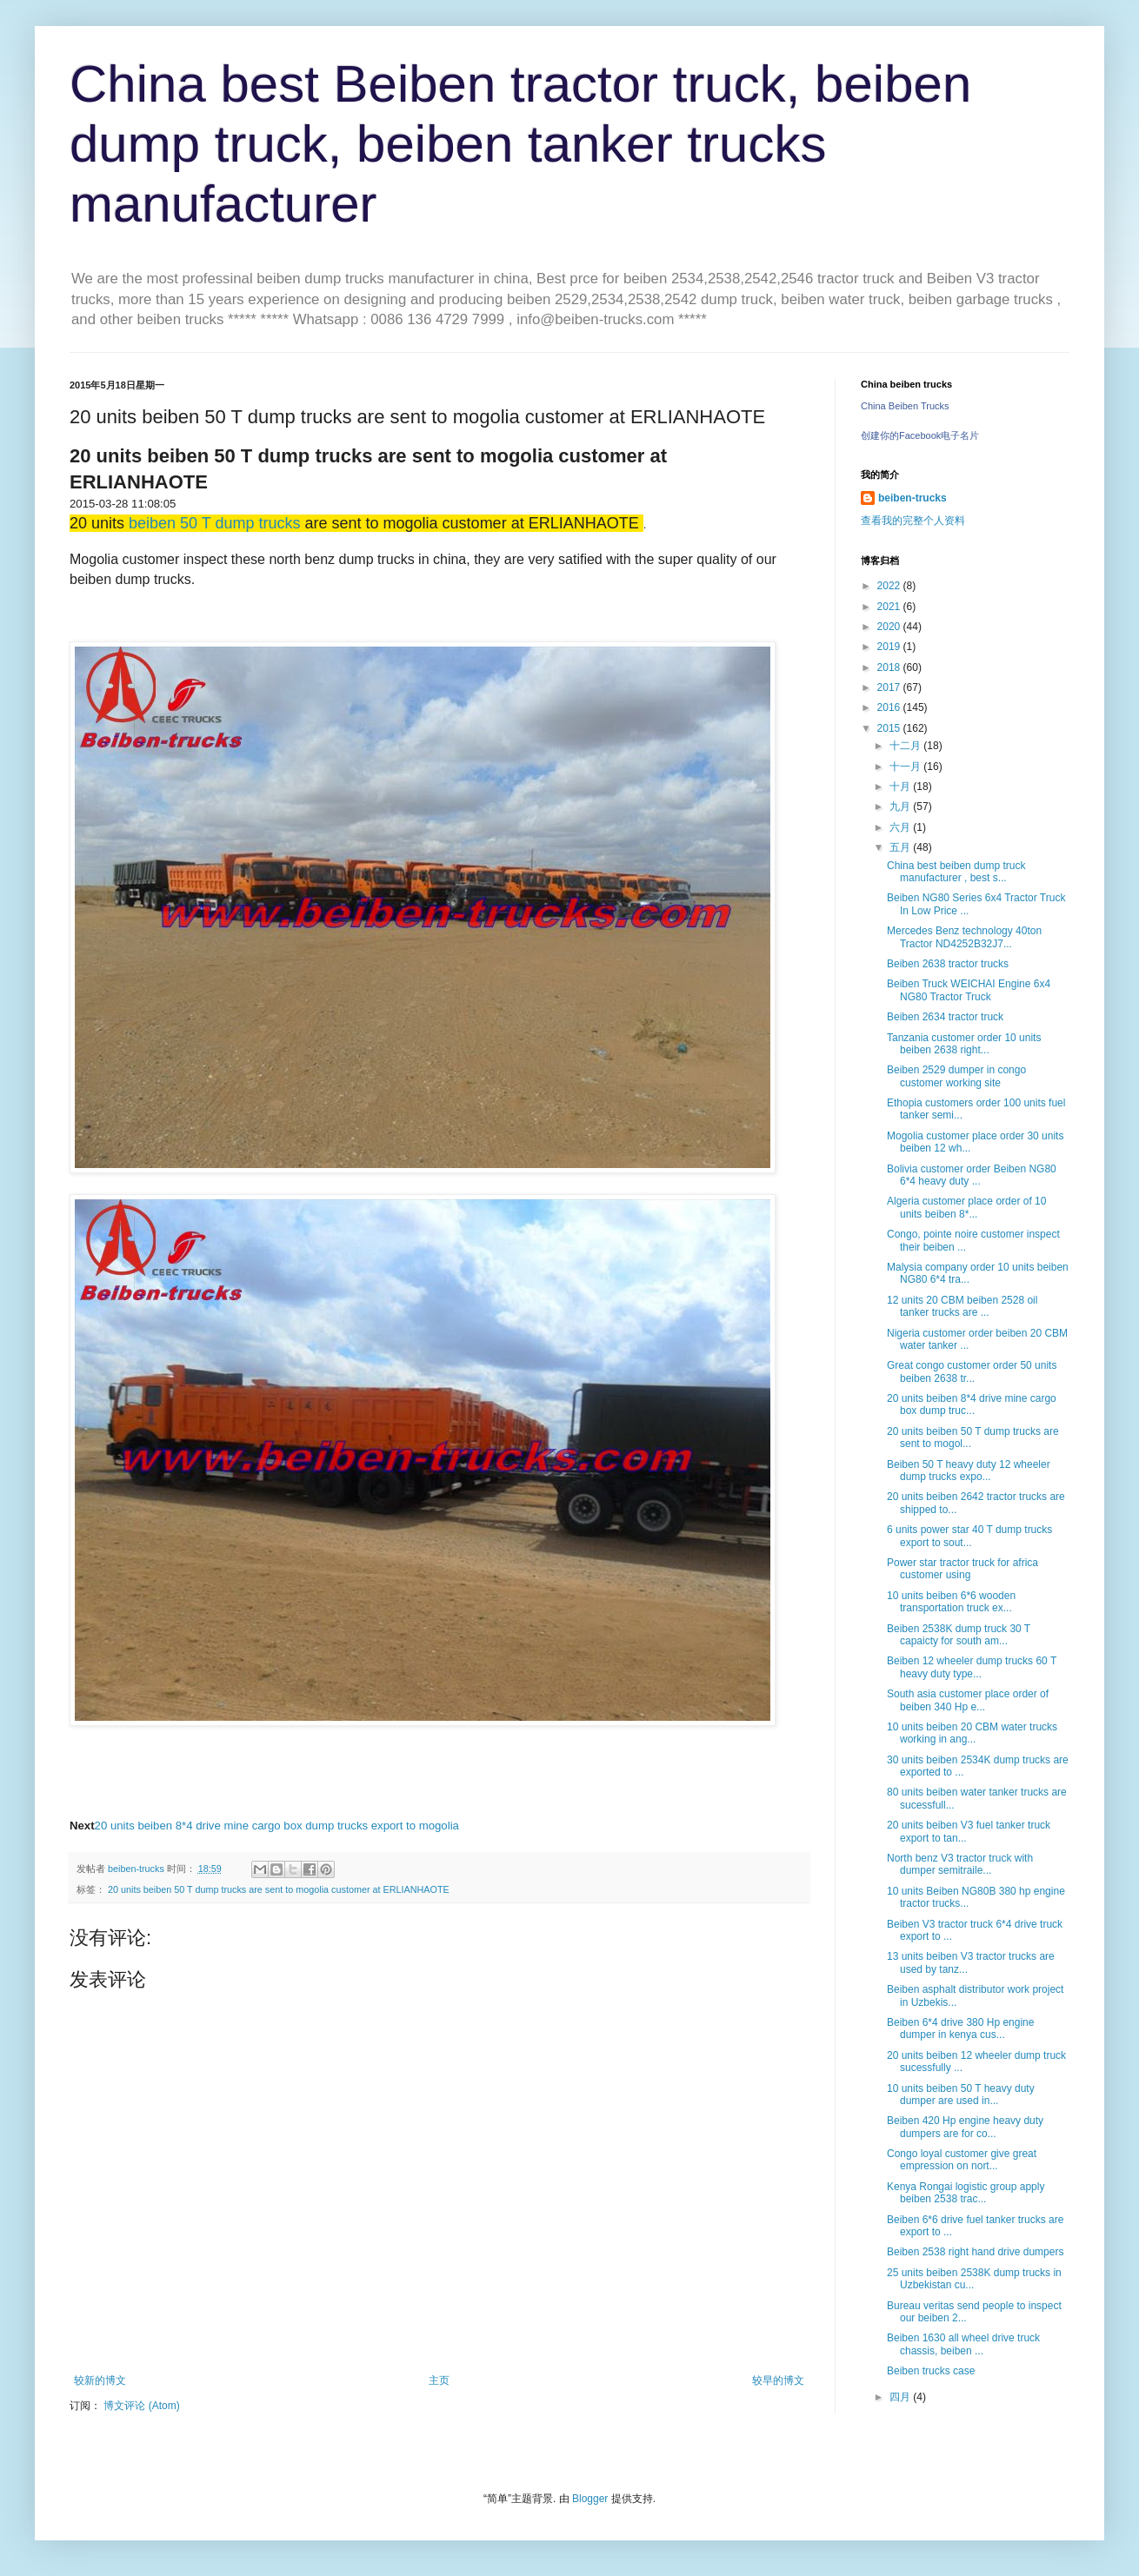 This screenshot has height=2576, width=1139. I want to click on Bolivia customer order Beiben NG80 6*4 heavy duty ..., so click(971, 1175).